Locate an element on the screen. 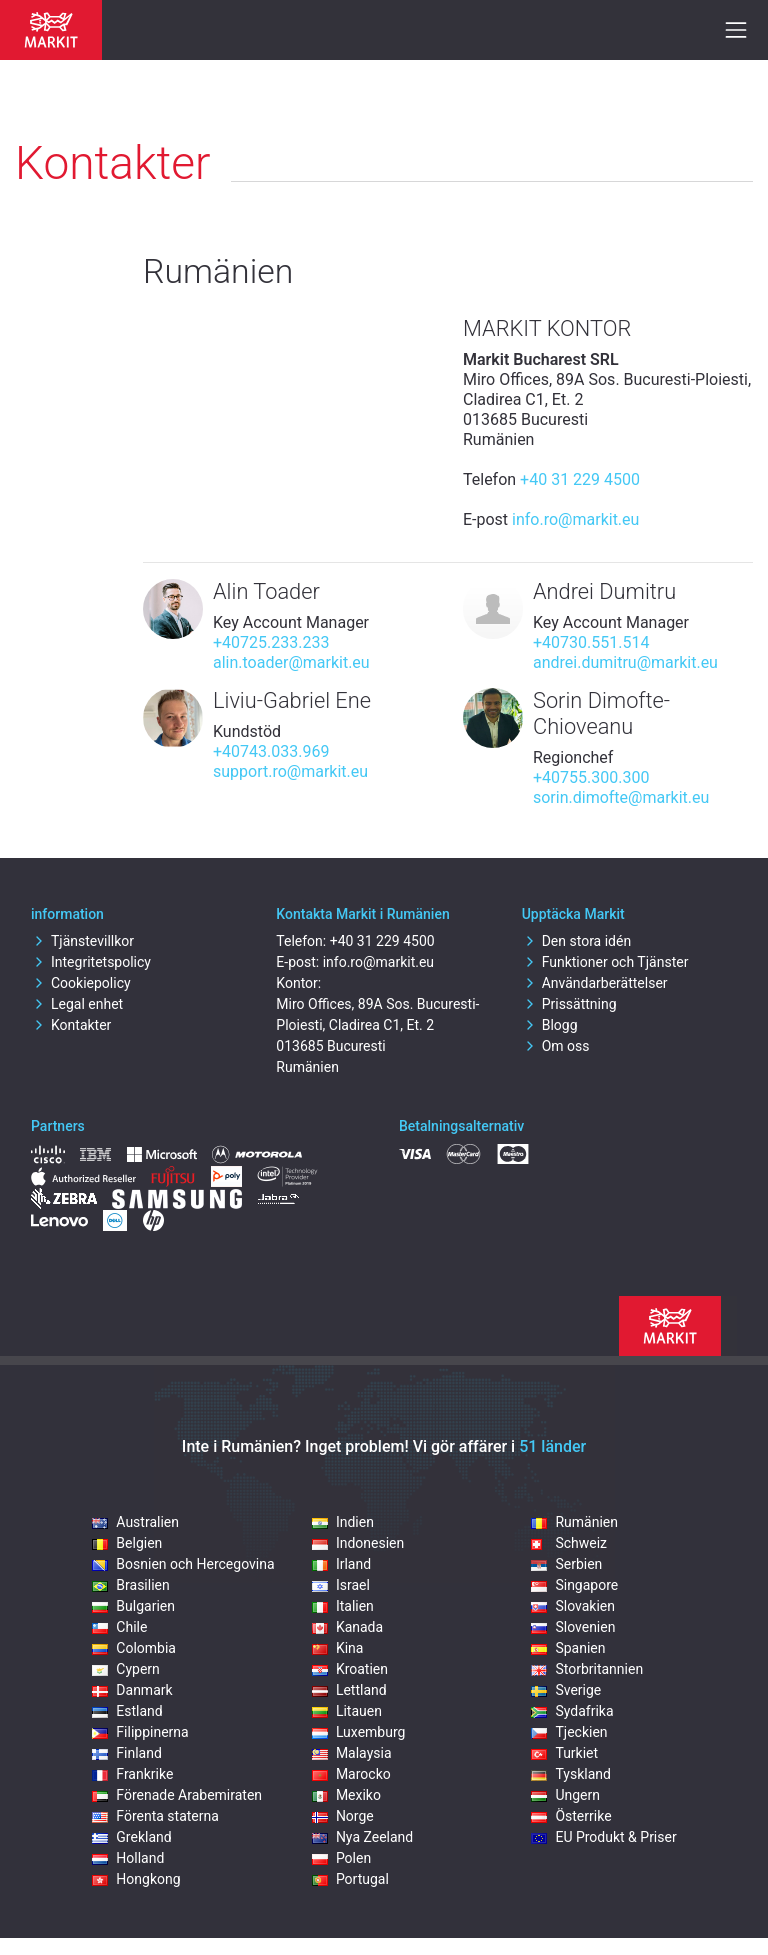 This screenshot has width=768, height=1955. info.ro@markit.eu is located at coordinates (575, 519).